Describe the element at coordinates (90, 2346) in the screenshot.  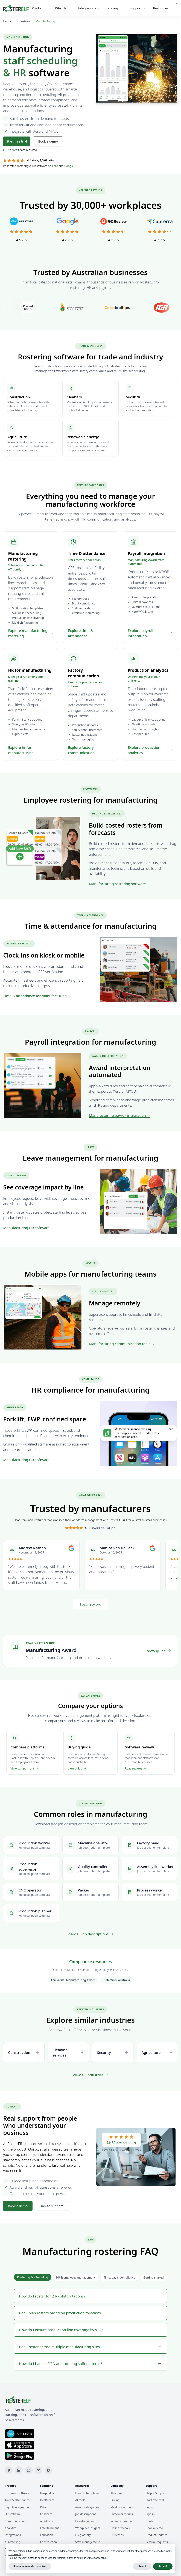
I see `Can I roster across multiple manufacturing sites?` at that location.